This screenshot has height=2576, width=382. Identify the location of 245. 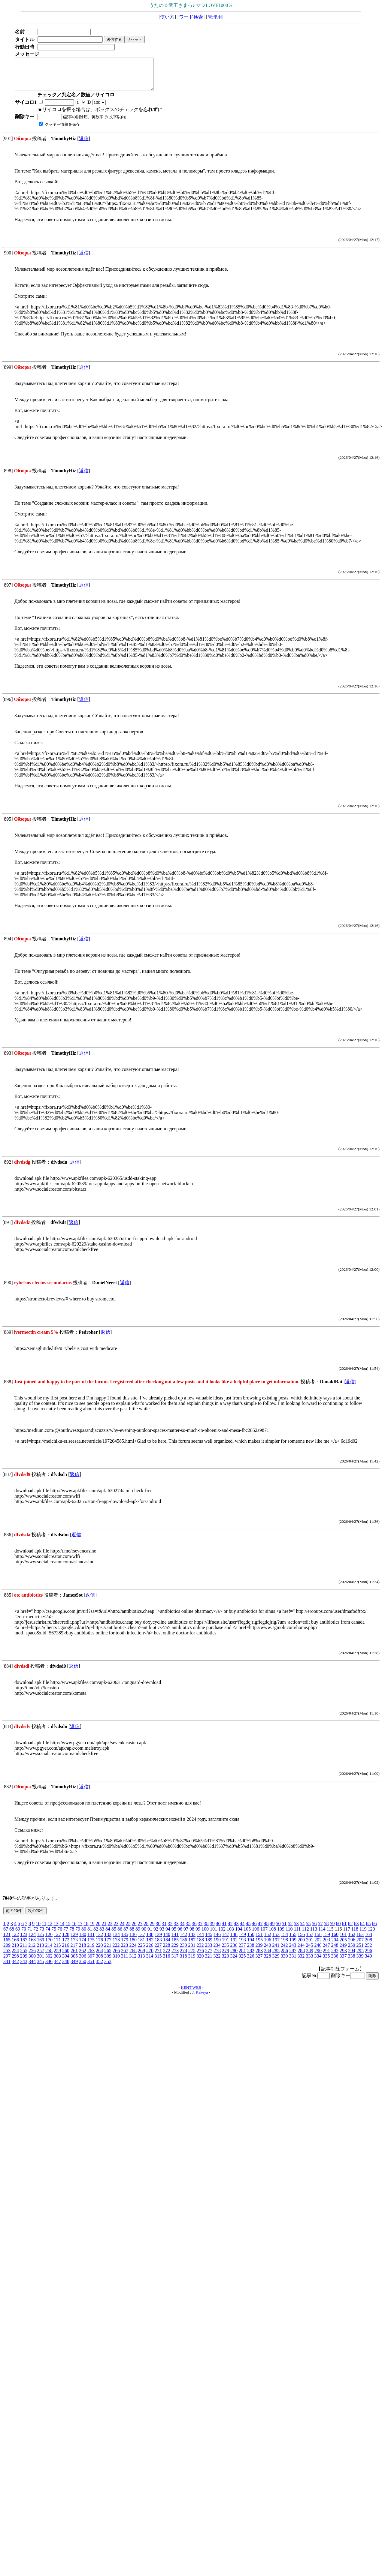
(309, 1951).